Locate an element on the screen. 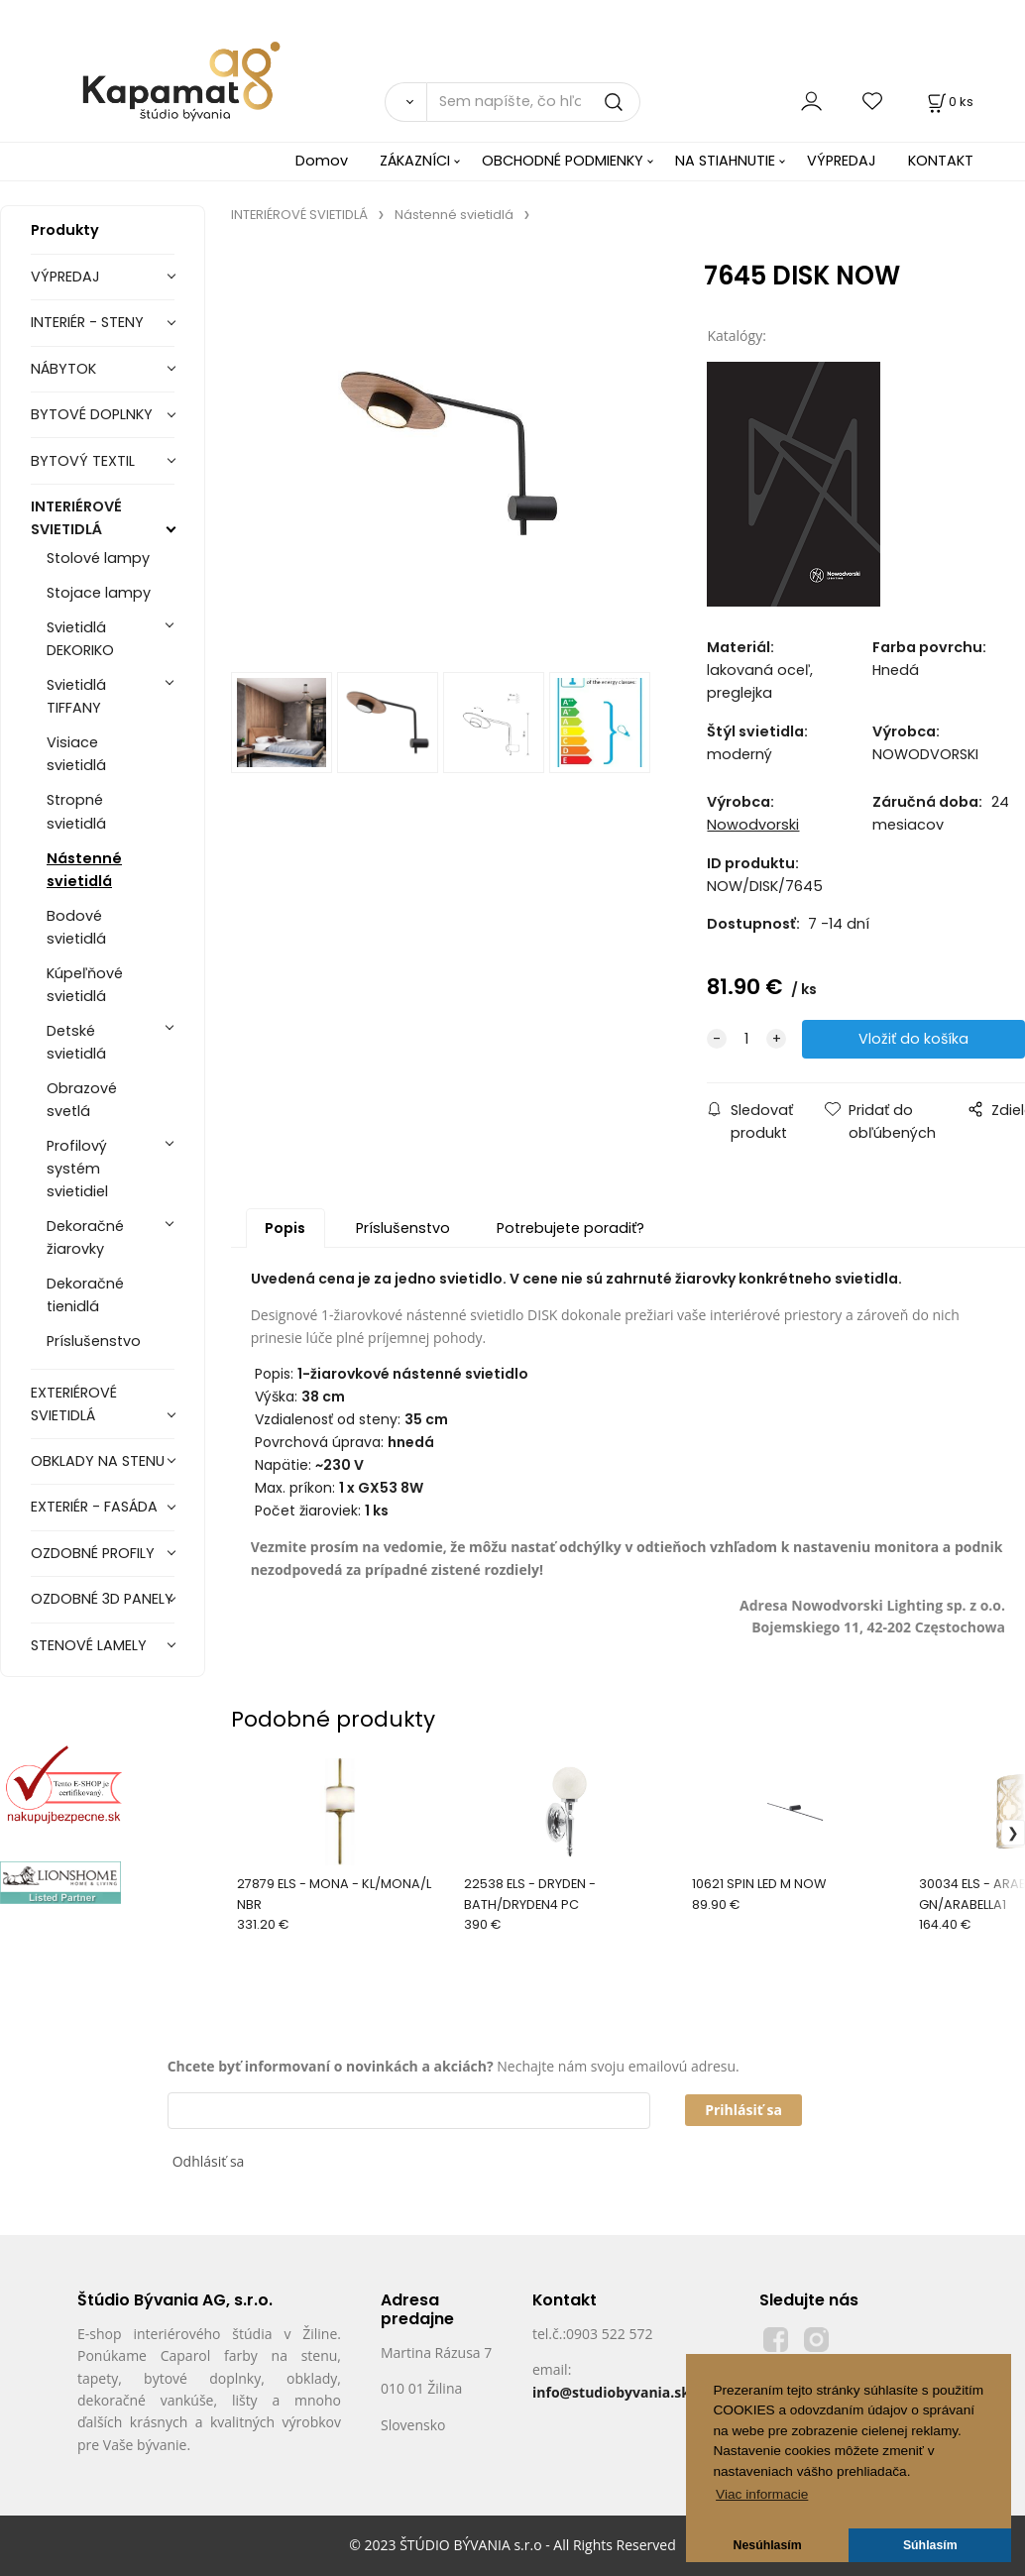 The image size is (1025, 2576). Stolové lampy is located at coordinates (98, 558).